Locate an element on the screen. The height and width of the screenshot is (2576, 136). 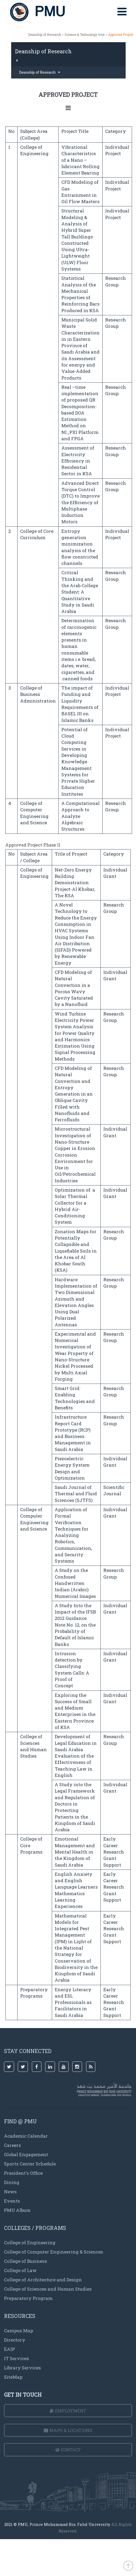
Dining is located at coordinates (11, 2182).